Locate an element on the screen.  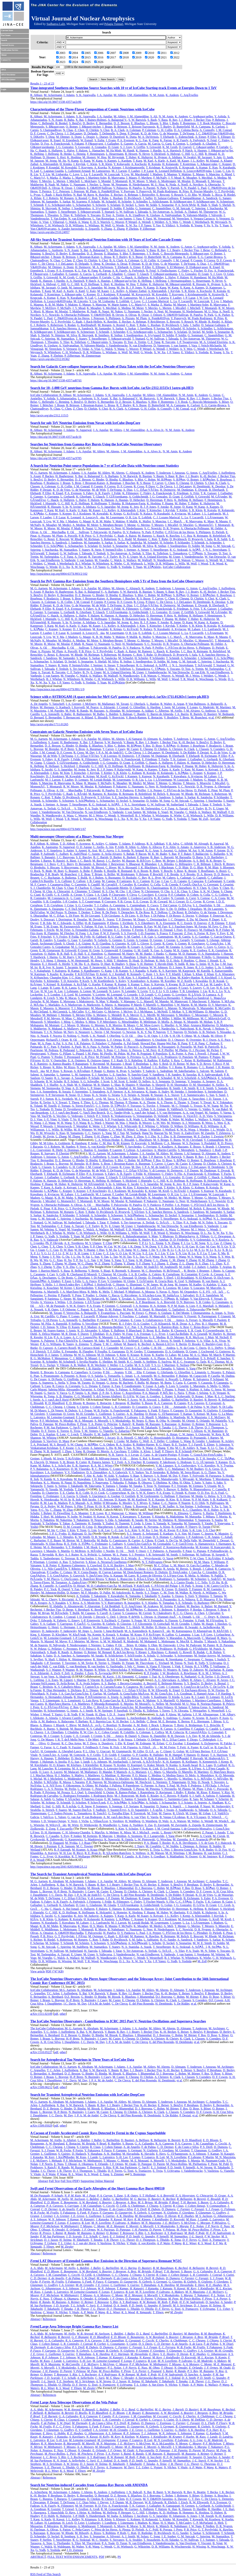
G. Kohnen is located at coordinates (135, 773).